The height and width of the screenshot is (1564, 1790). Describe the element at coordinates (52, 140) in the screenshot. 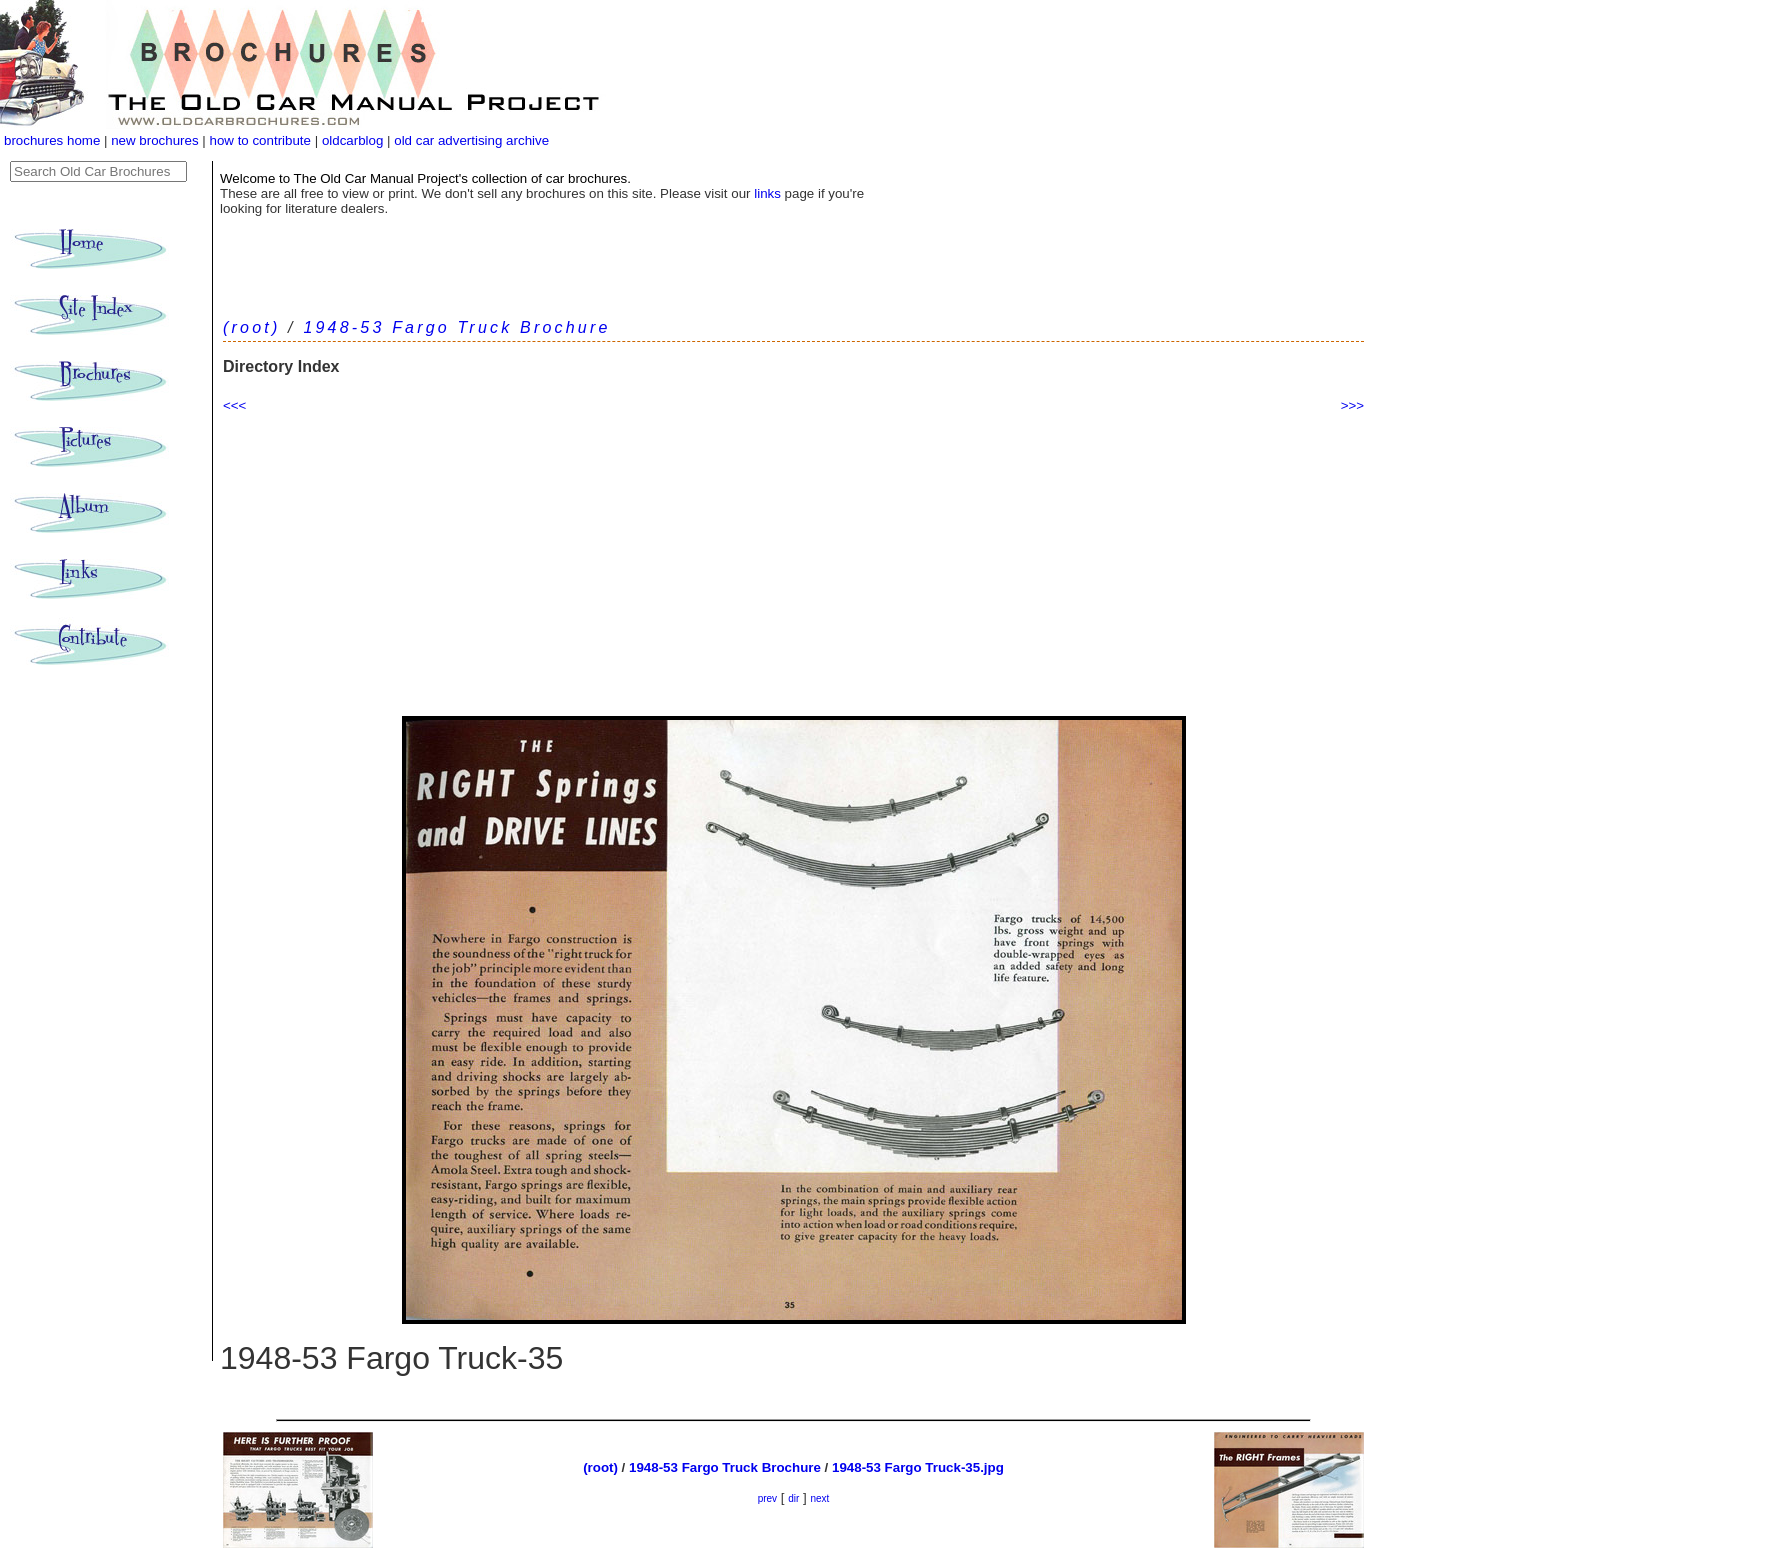

I see `brochures home` at that location.